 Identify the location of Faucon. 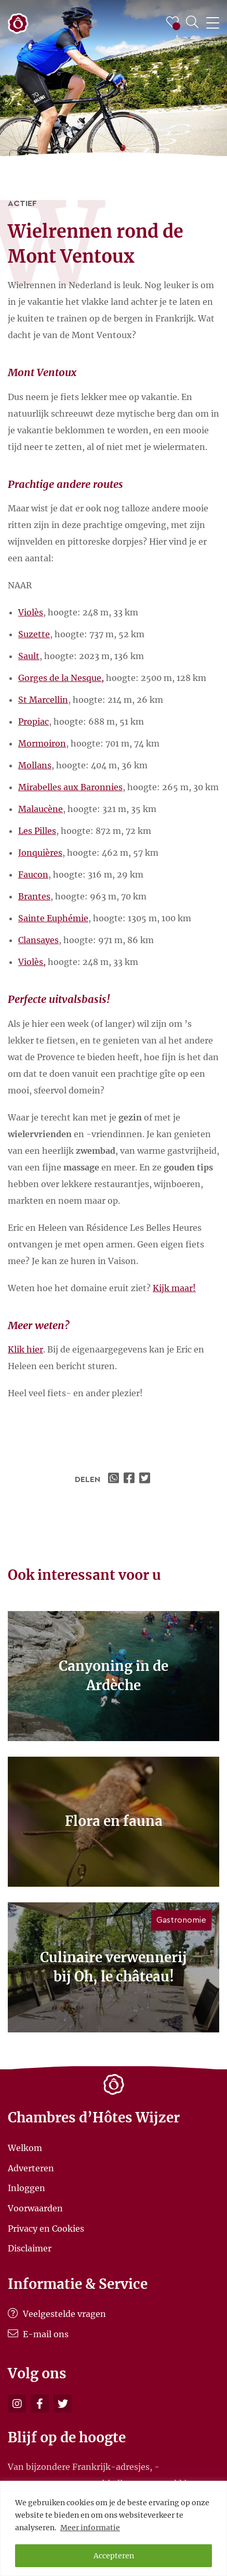
(33, 874).